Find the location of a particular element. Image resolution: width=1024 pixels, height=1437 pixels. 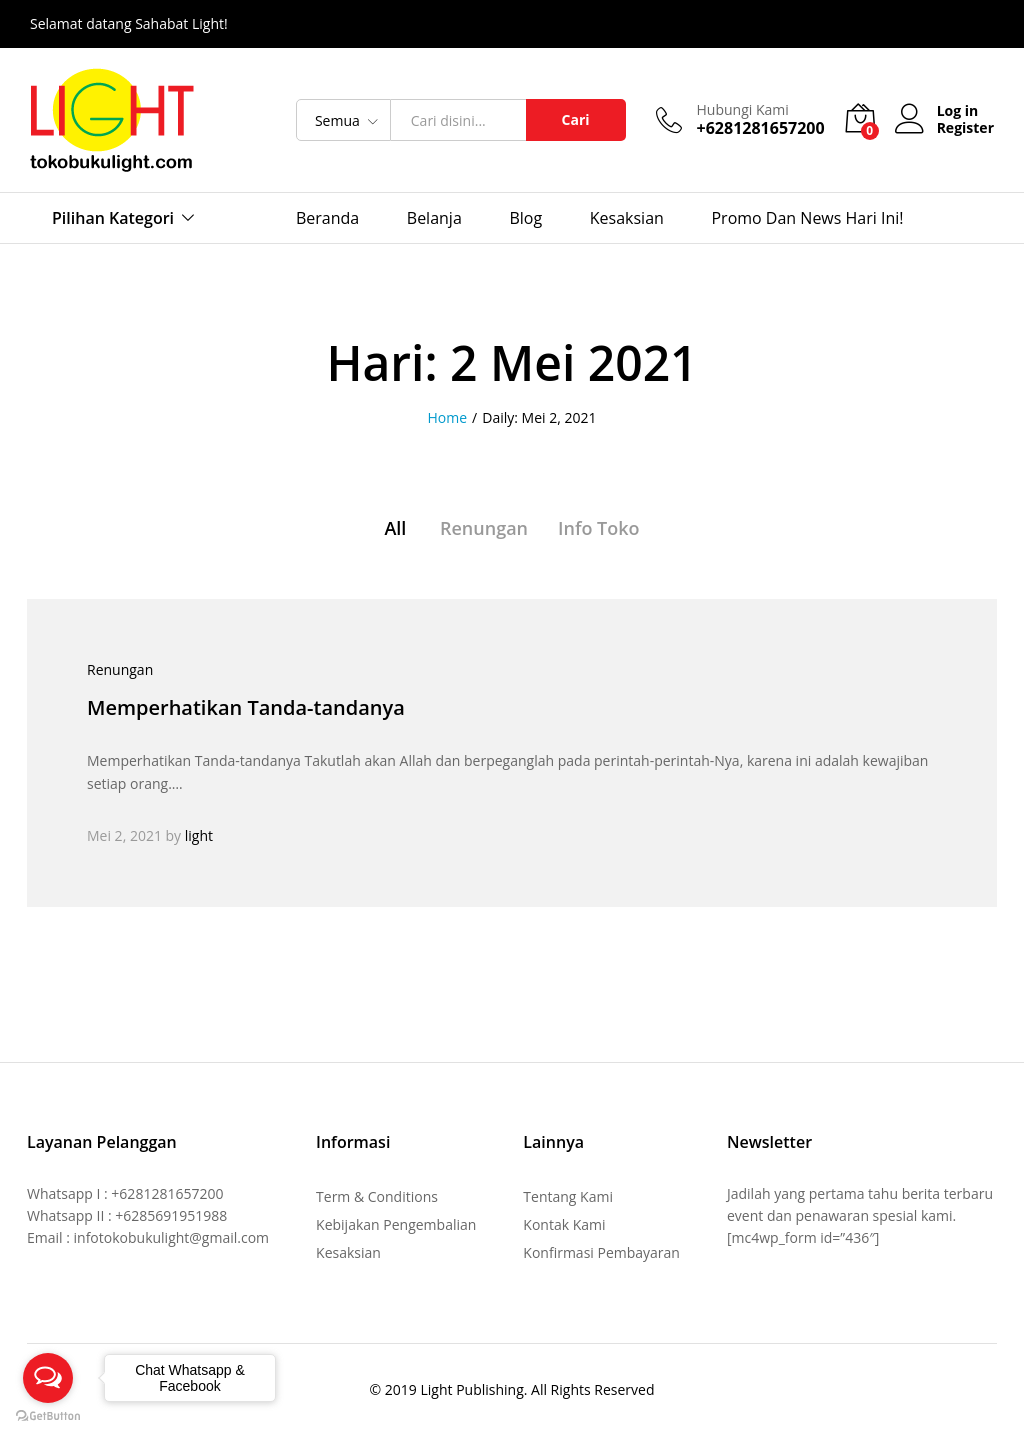

[Open messengers list] is located at coordinates (48, 1378).